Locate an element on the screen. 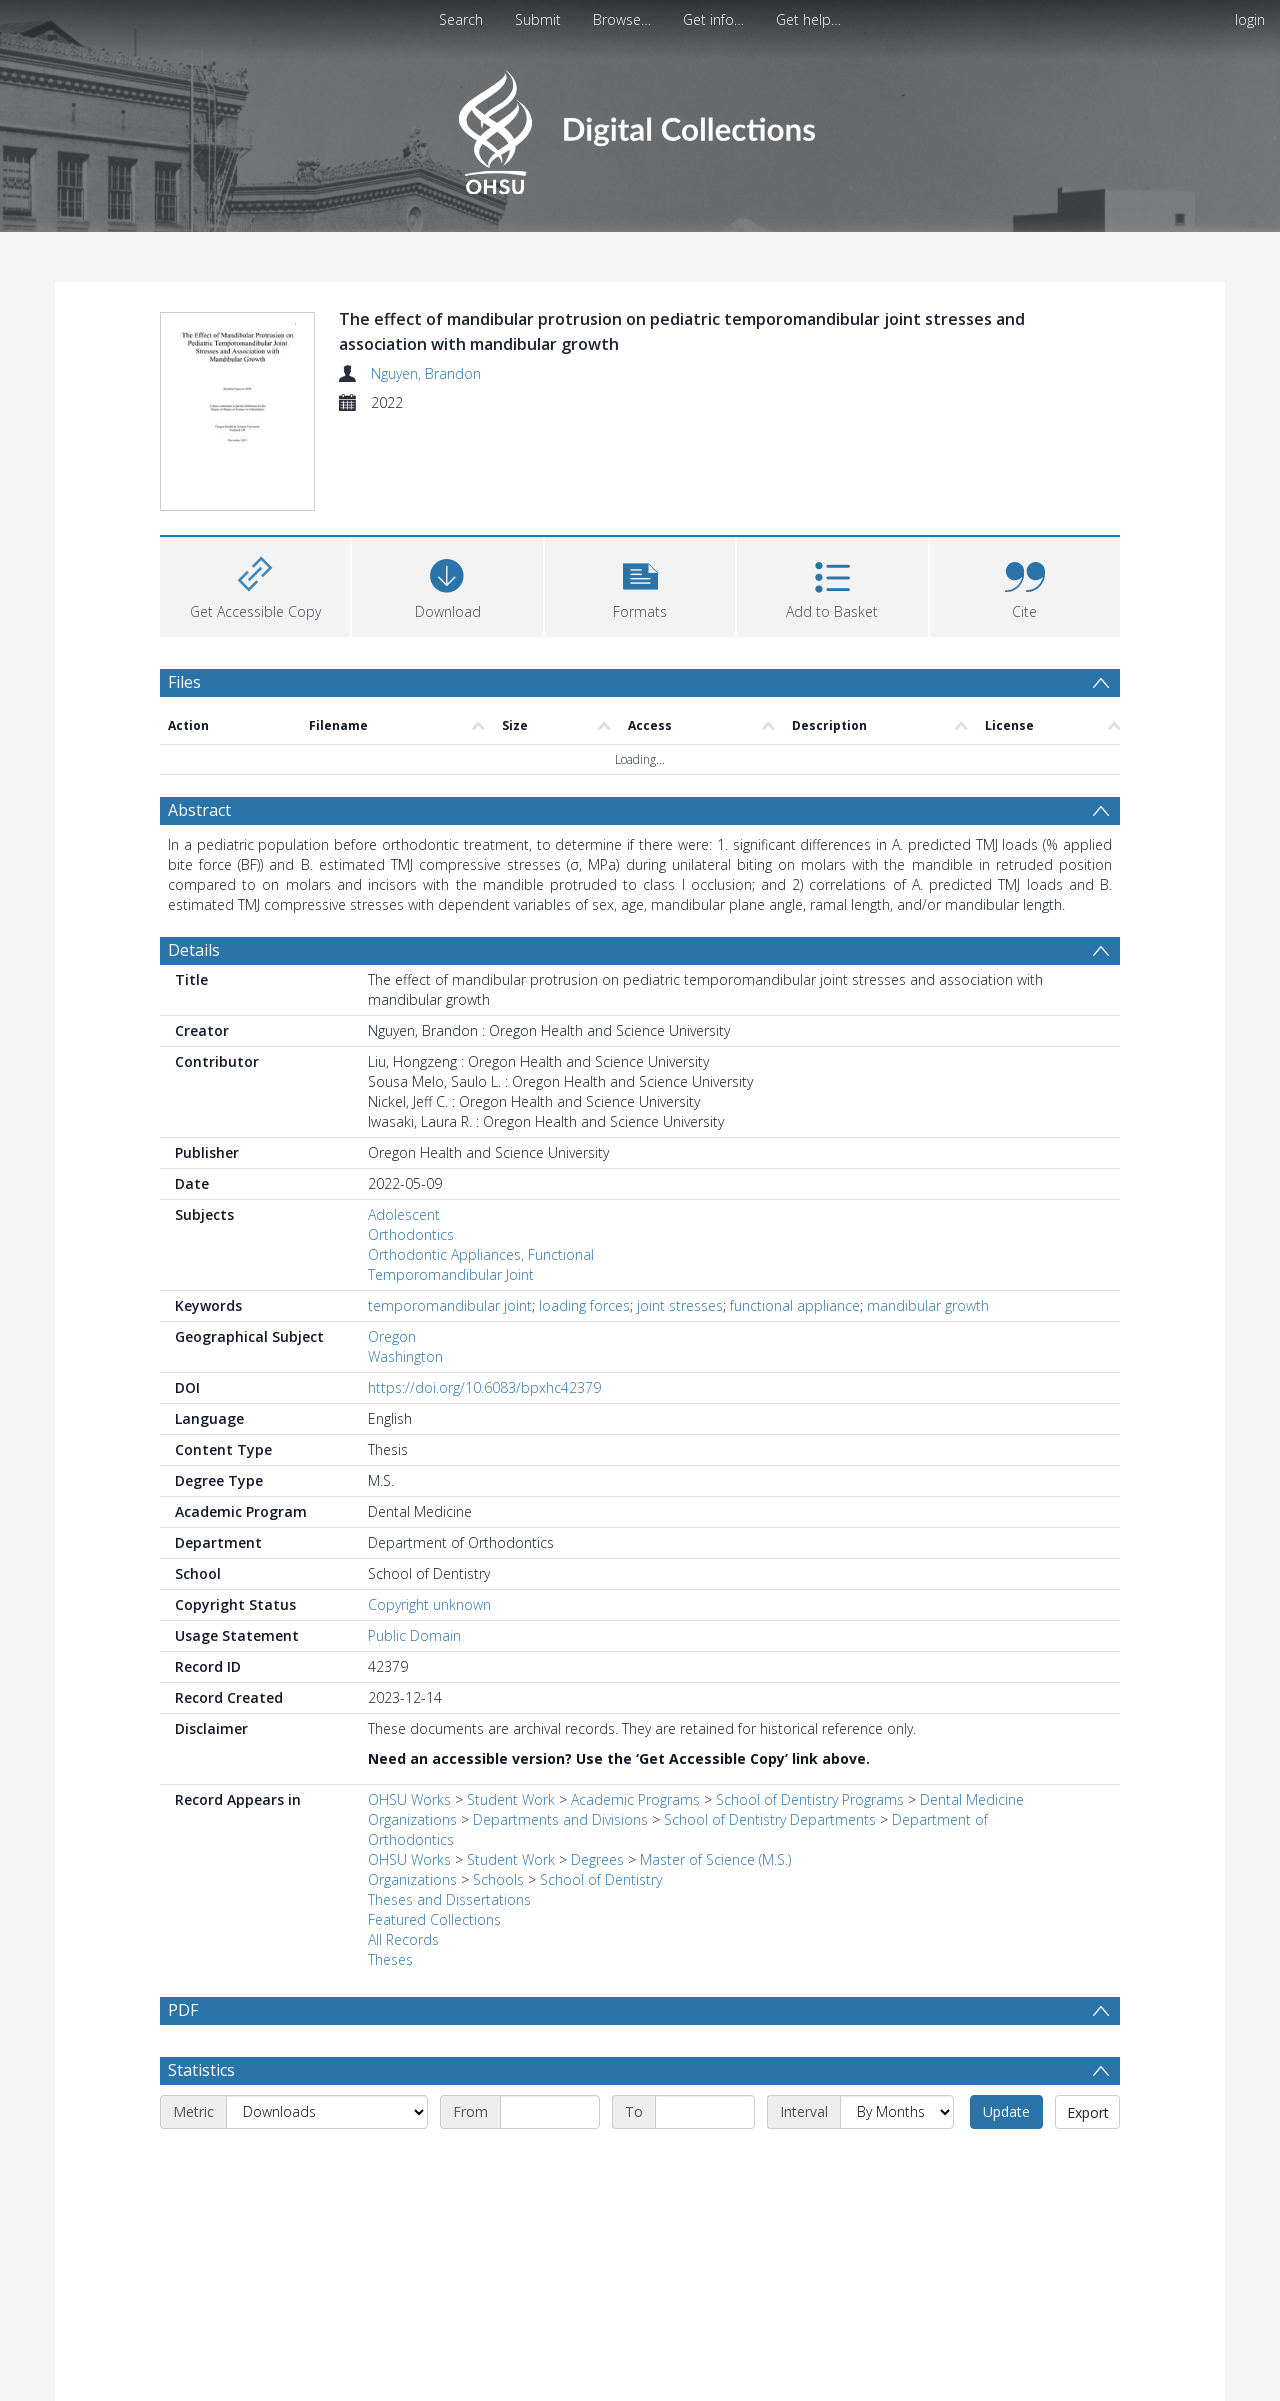 The width and height of the screenshot is (1280, 2401). Temporomandibular Joint is located at coordinates (451, 1274).